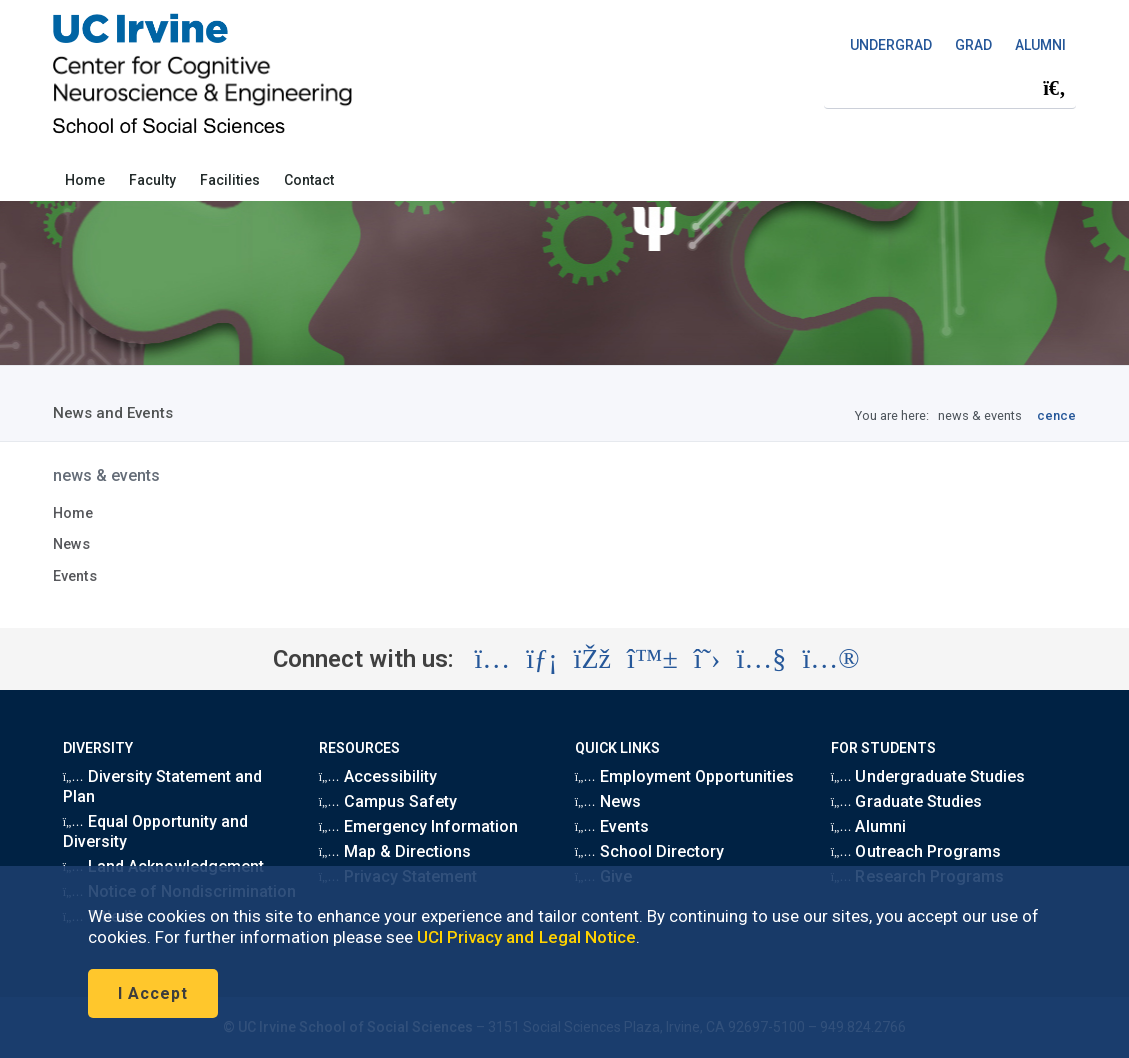 This screenshot has width=1129, height=1058. What do you see at coordinates (75, 576) in the screenshot?
I see `Events` at bounding box center [75, 576].